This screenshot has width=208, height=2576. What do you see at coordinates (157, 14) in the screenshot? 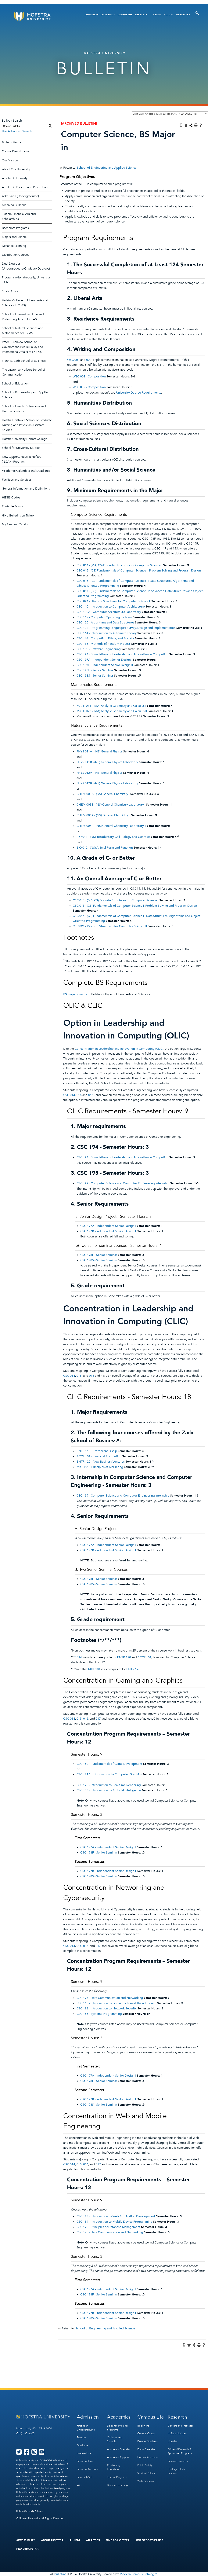
I see `About` at bounding box center [157, 14].